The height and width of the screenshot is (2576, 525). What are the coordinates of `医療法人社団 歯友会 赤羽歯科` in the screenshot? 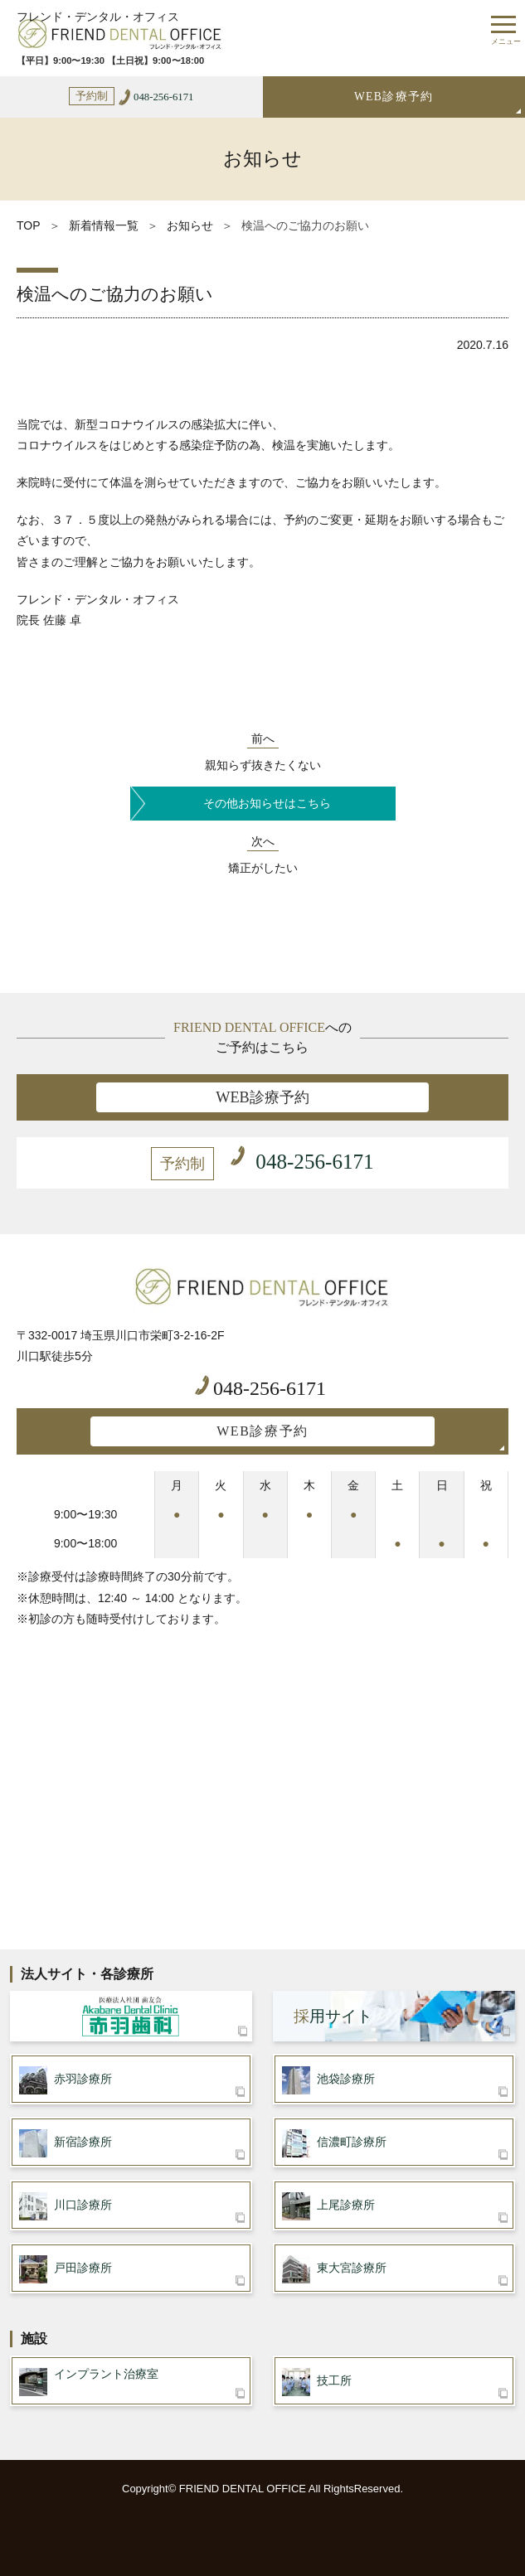 It's located at (131, 2016).